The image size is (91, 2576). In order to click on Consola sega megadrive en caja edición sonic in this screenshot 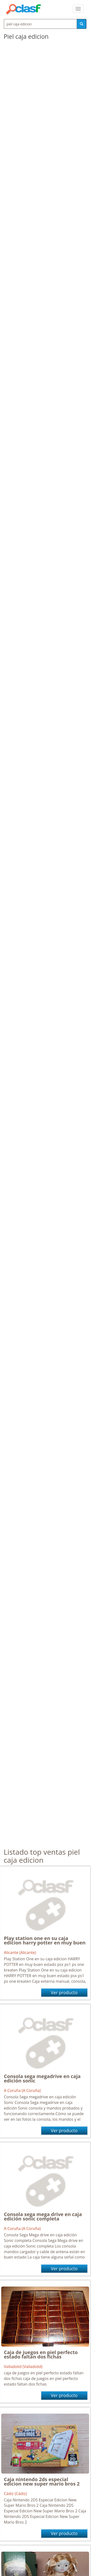, I will do `click(42, 2078)`.